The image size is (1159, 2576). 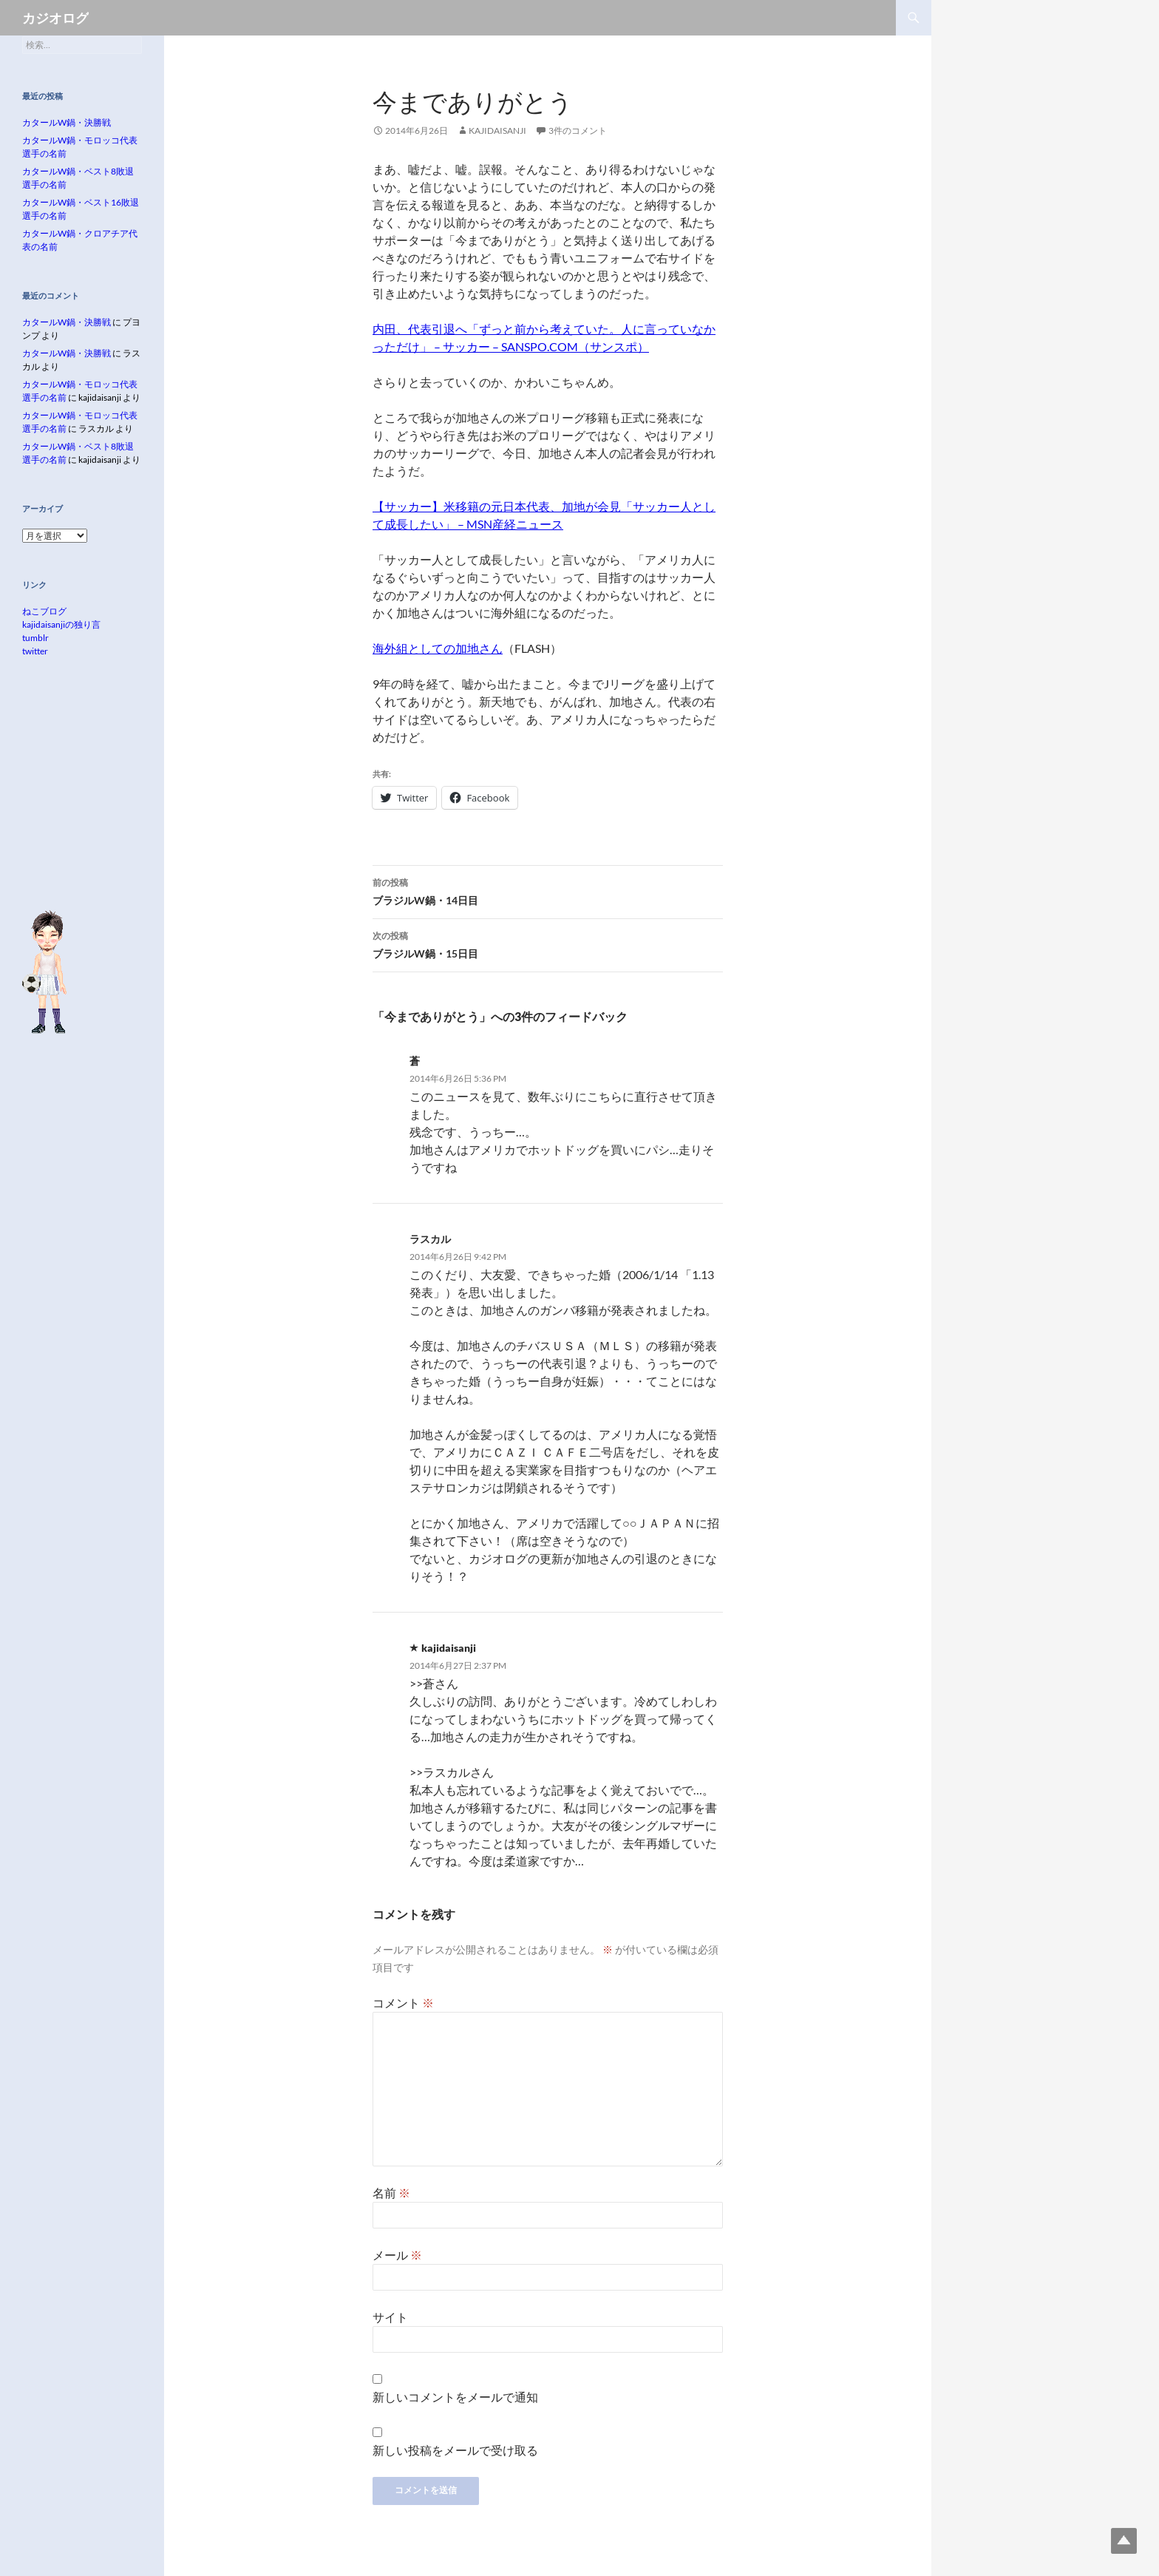 I want to click on Top, so click(x=1124, y=2541).